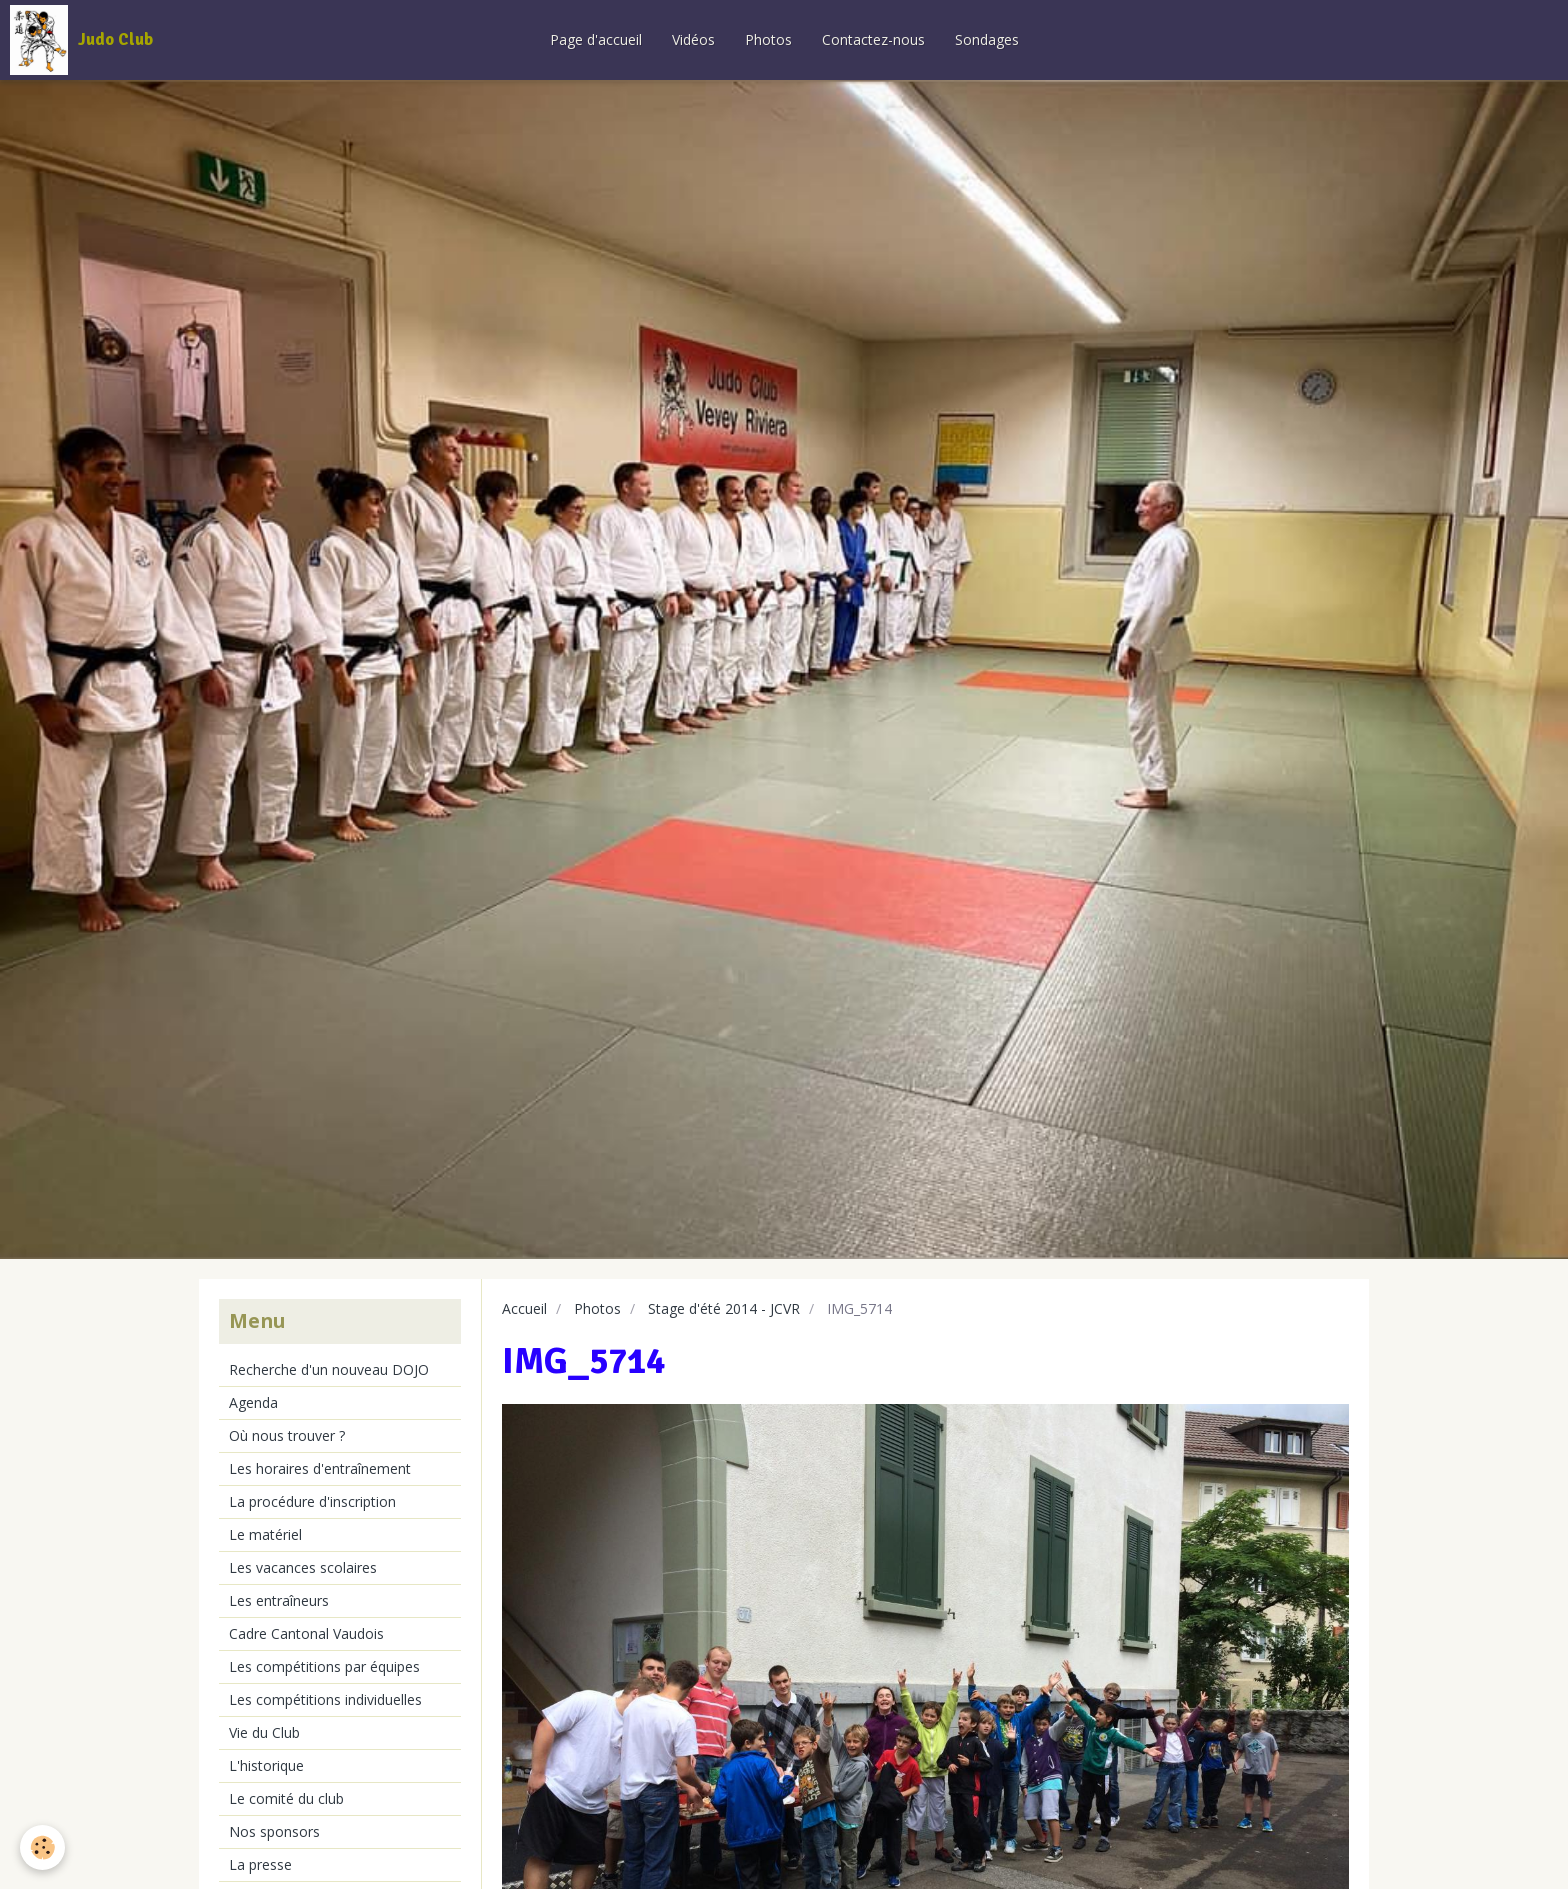 Image resolution: width=1568 pixels, height=1889 pixels. Describe the element at coordinates (287, 1435) in the screenshot. I see `Où nous trouver ?` at that location.